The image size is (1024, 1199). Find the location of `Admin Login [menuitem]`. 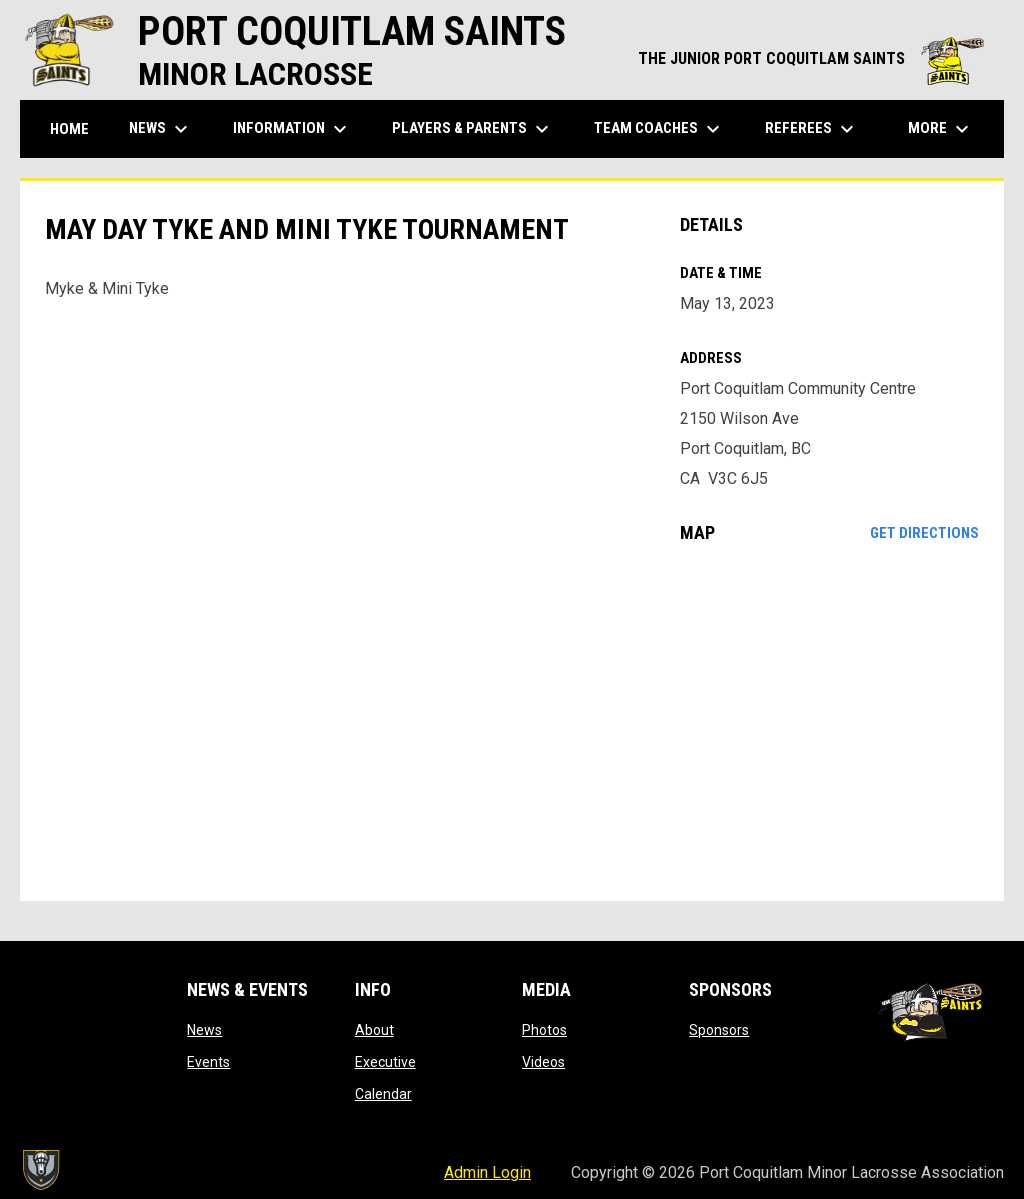

Admin Login [menuitem] is located at coordinates (487, 1172).